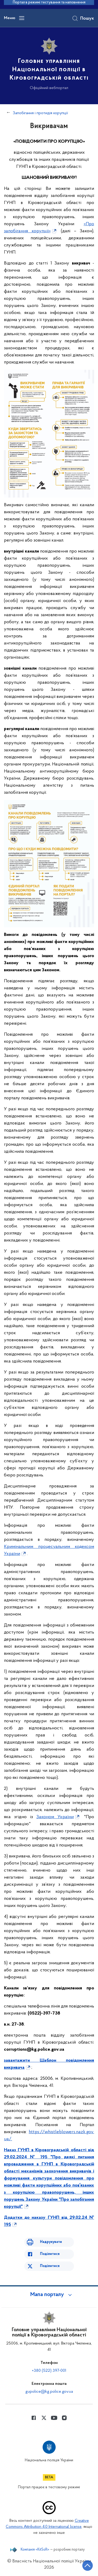 Image resolution: width=98 pixels, height=2576 pixels. Describe the element at coordinates (49, 2392) in the screenshot. I see `gupolice@kg.police.gov.ua` at that location.